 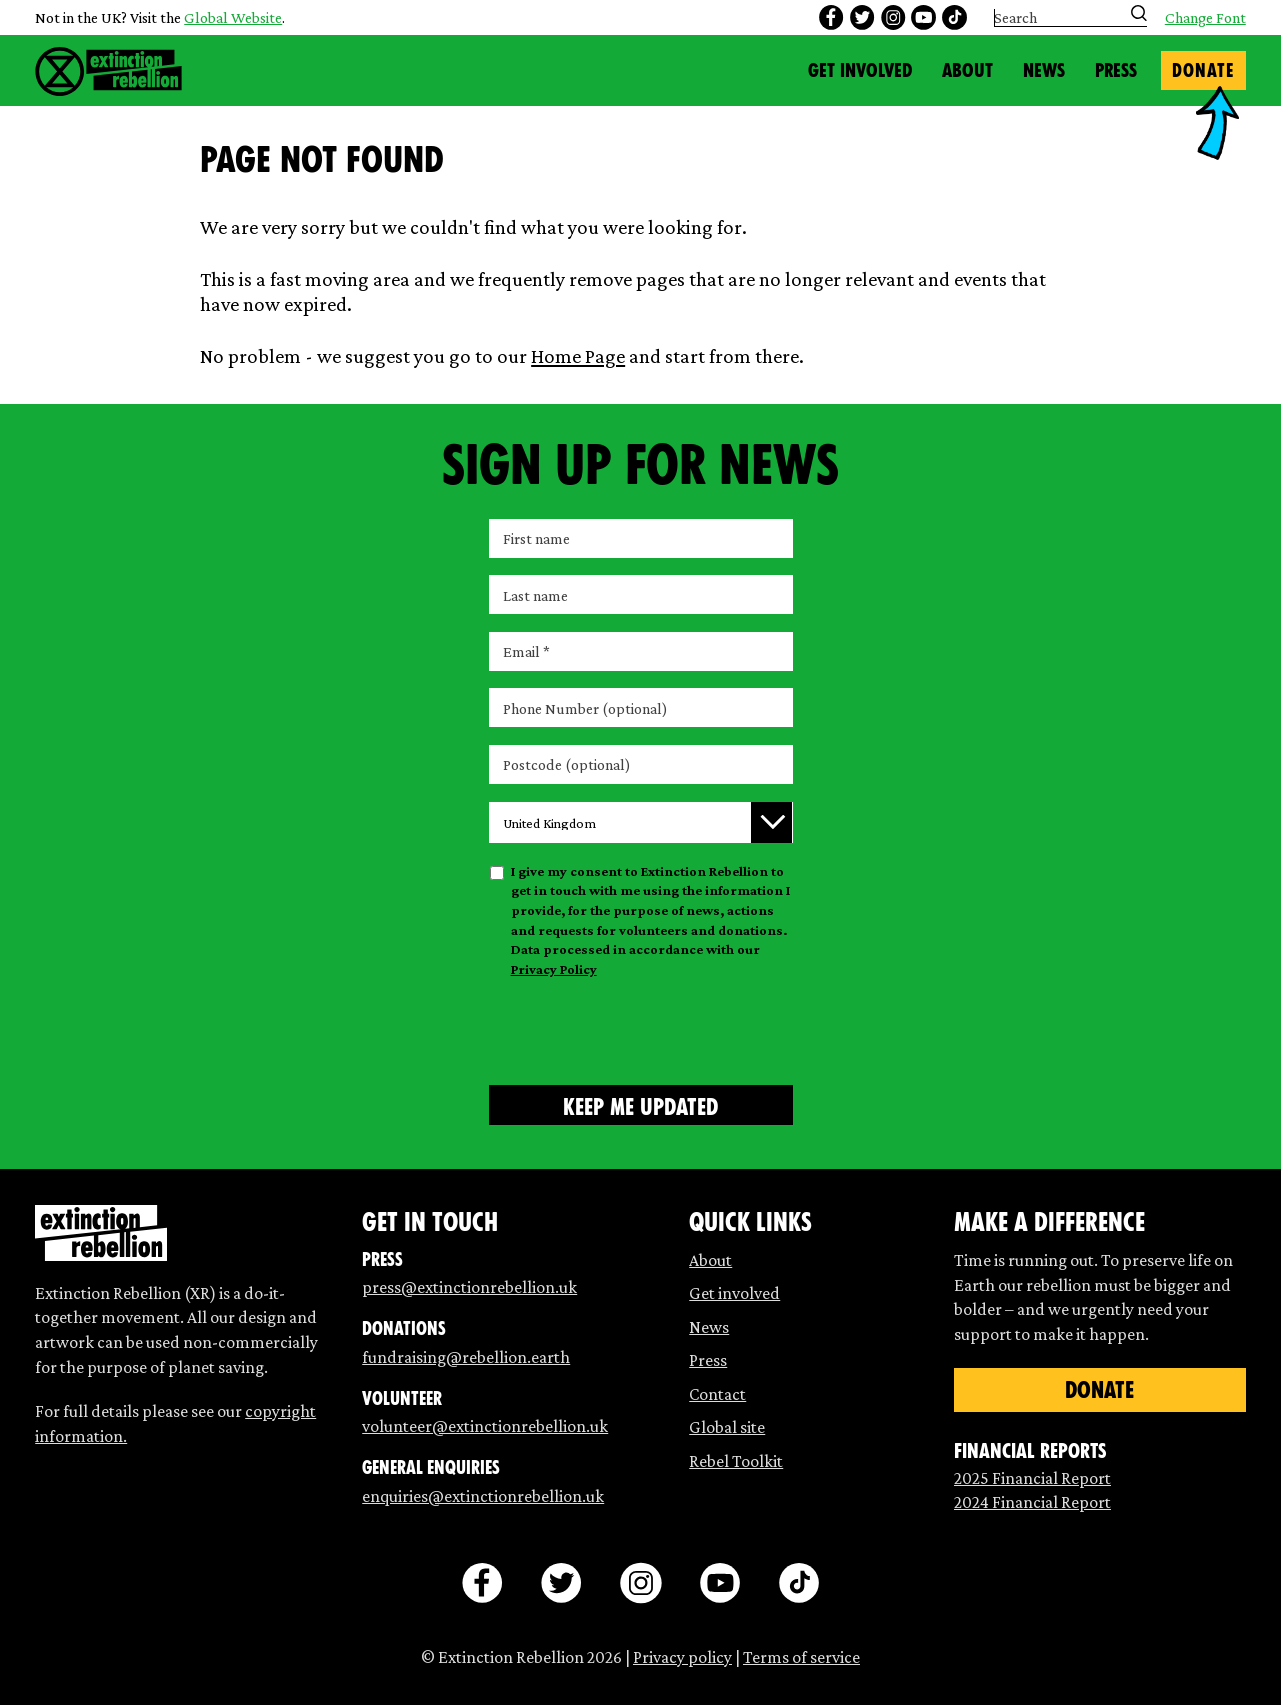 What do you see at coordinates (1032, 1478) in the screenshot?
I see `2025 Financial Report` at bounding box center [1032, 1478].